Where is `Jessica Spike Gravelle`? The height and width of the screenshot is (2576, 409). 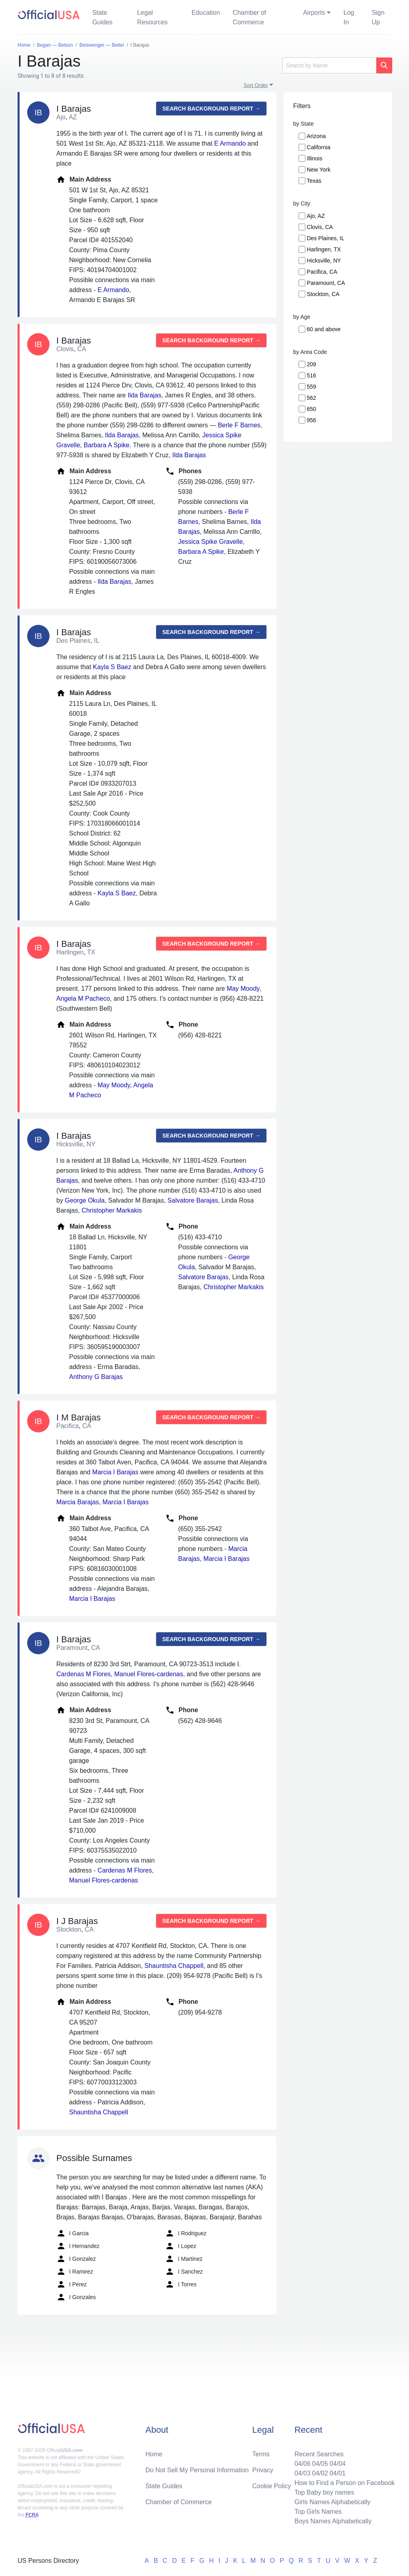
Jessica Spike Gravelle is located at coordinates (210, 541).